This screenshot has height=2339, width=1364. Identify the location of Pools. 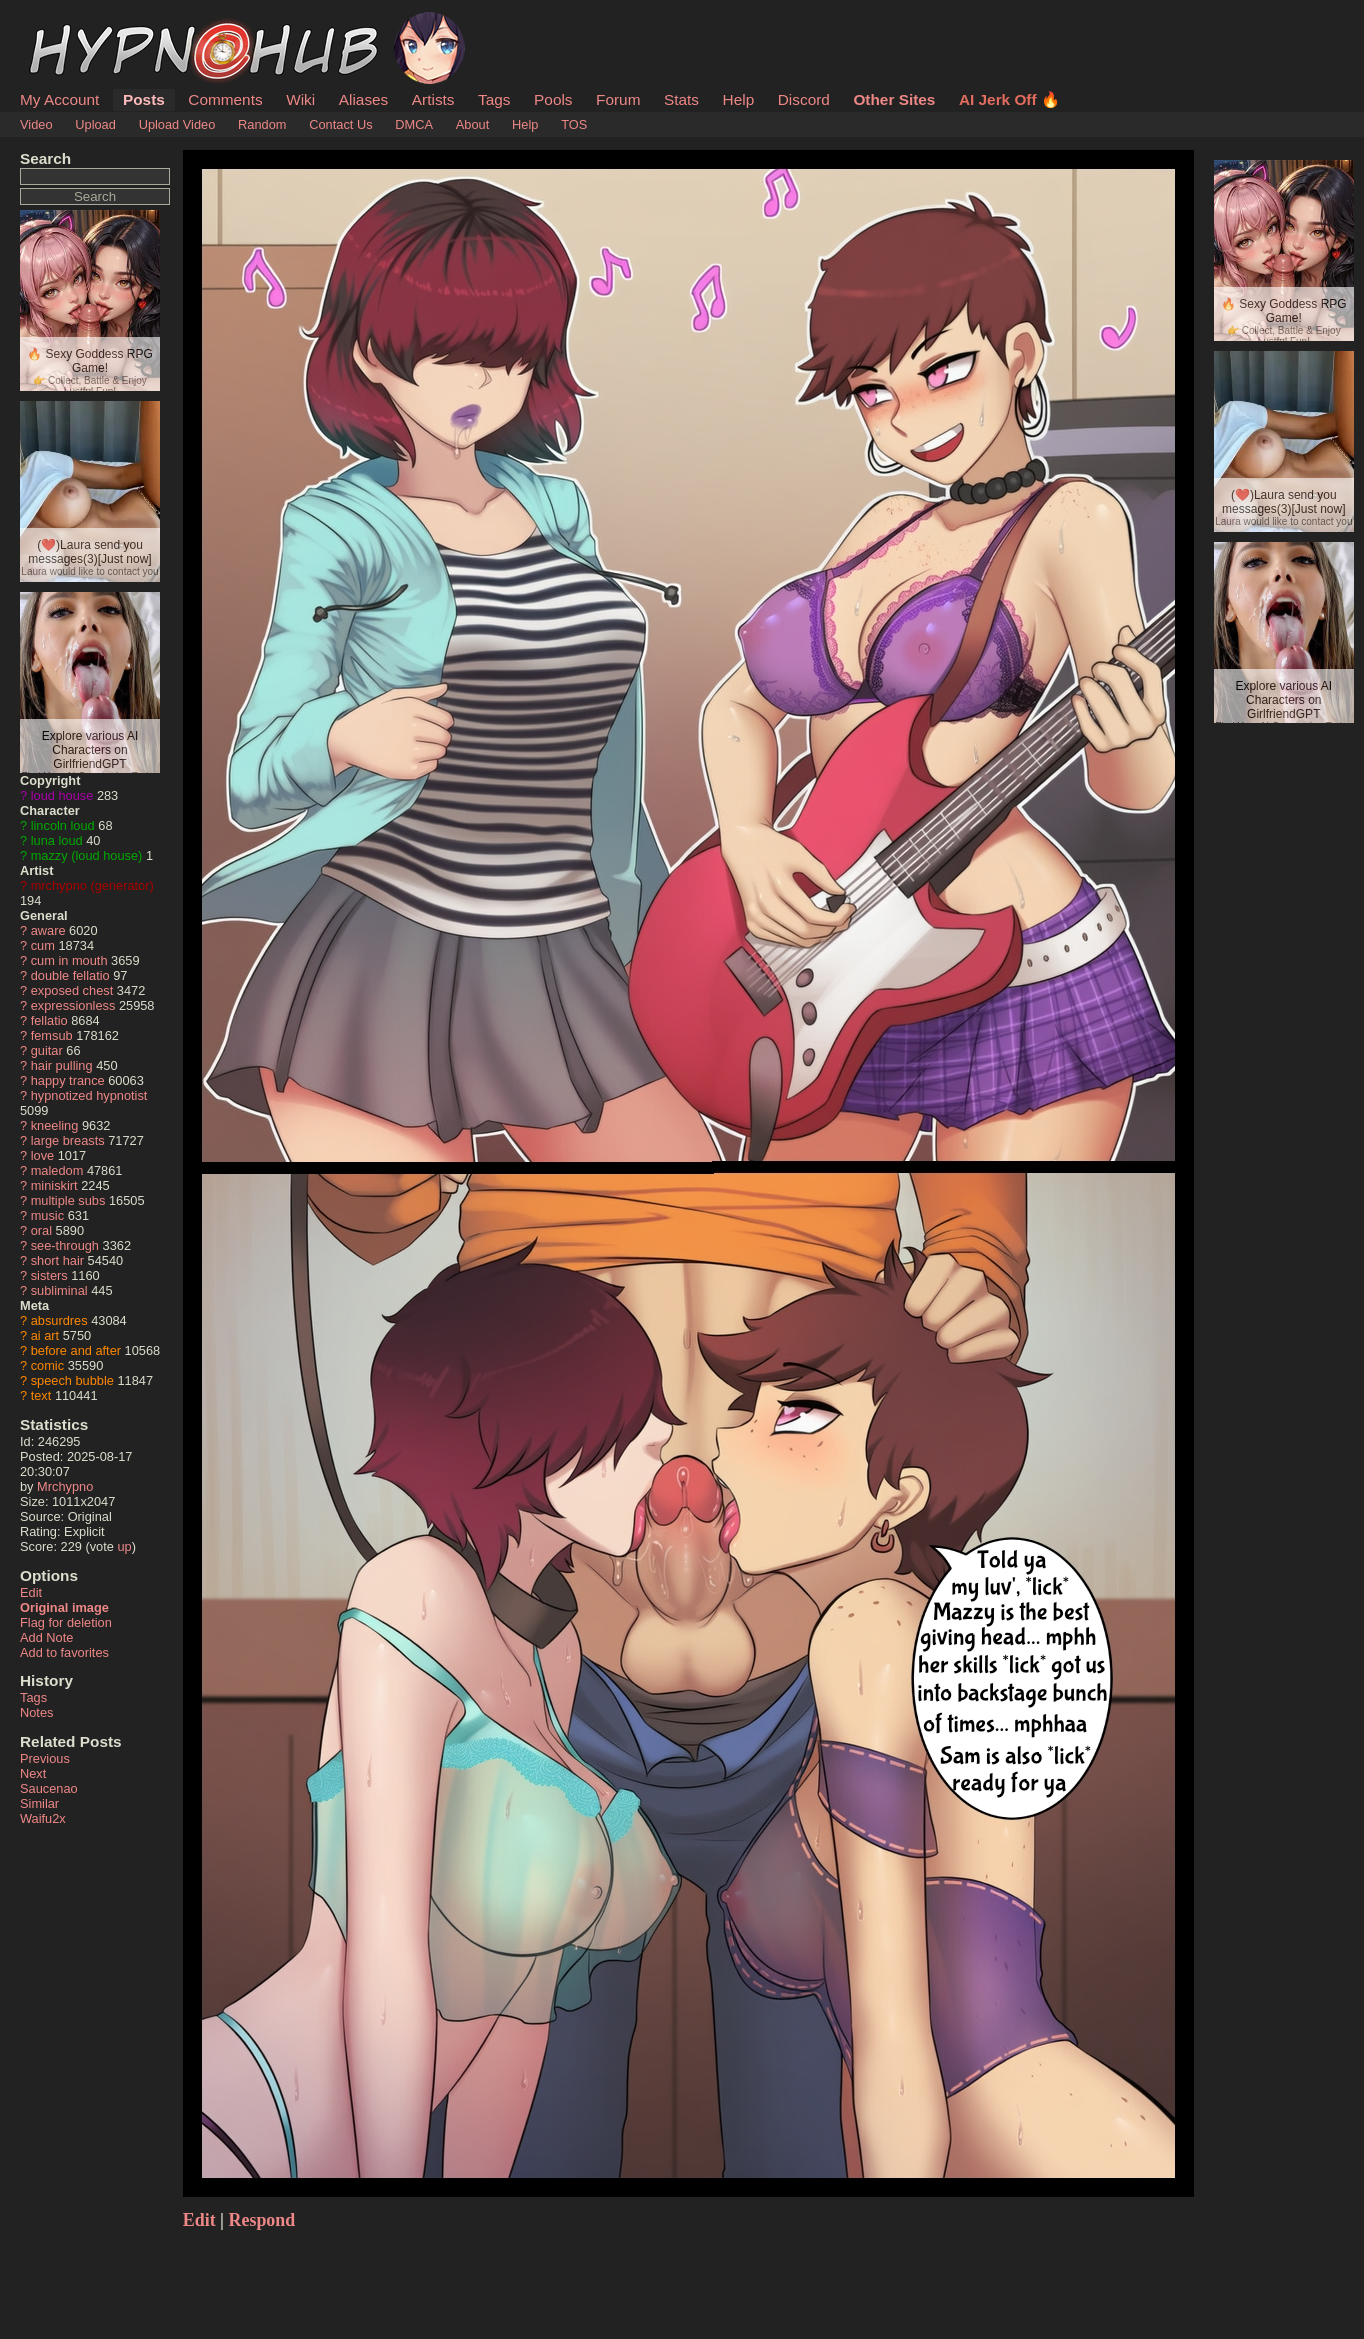
(553, 99).